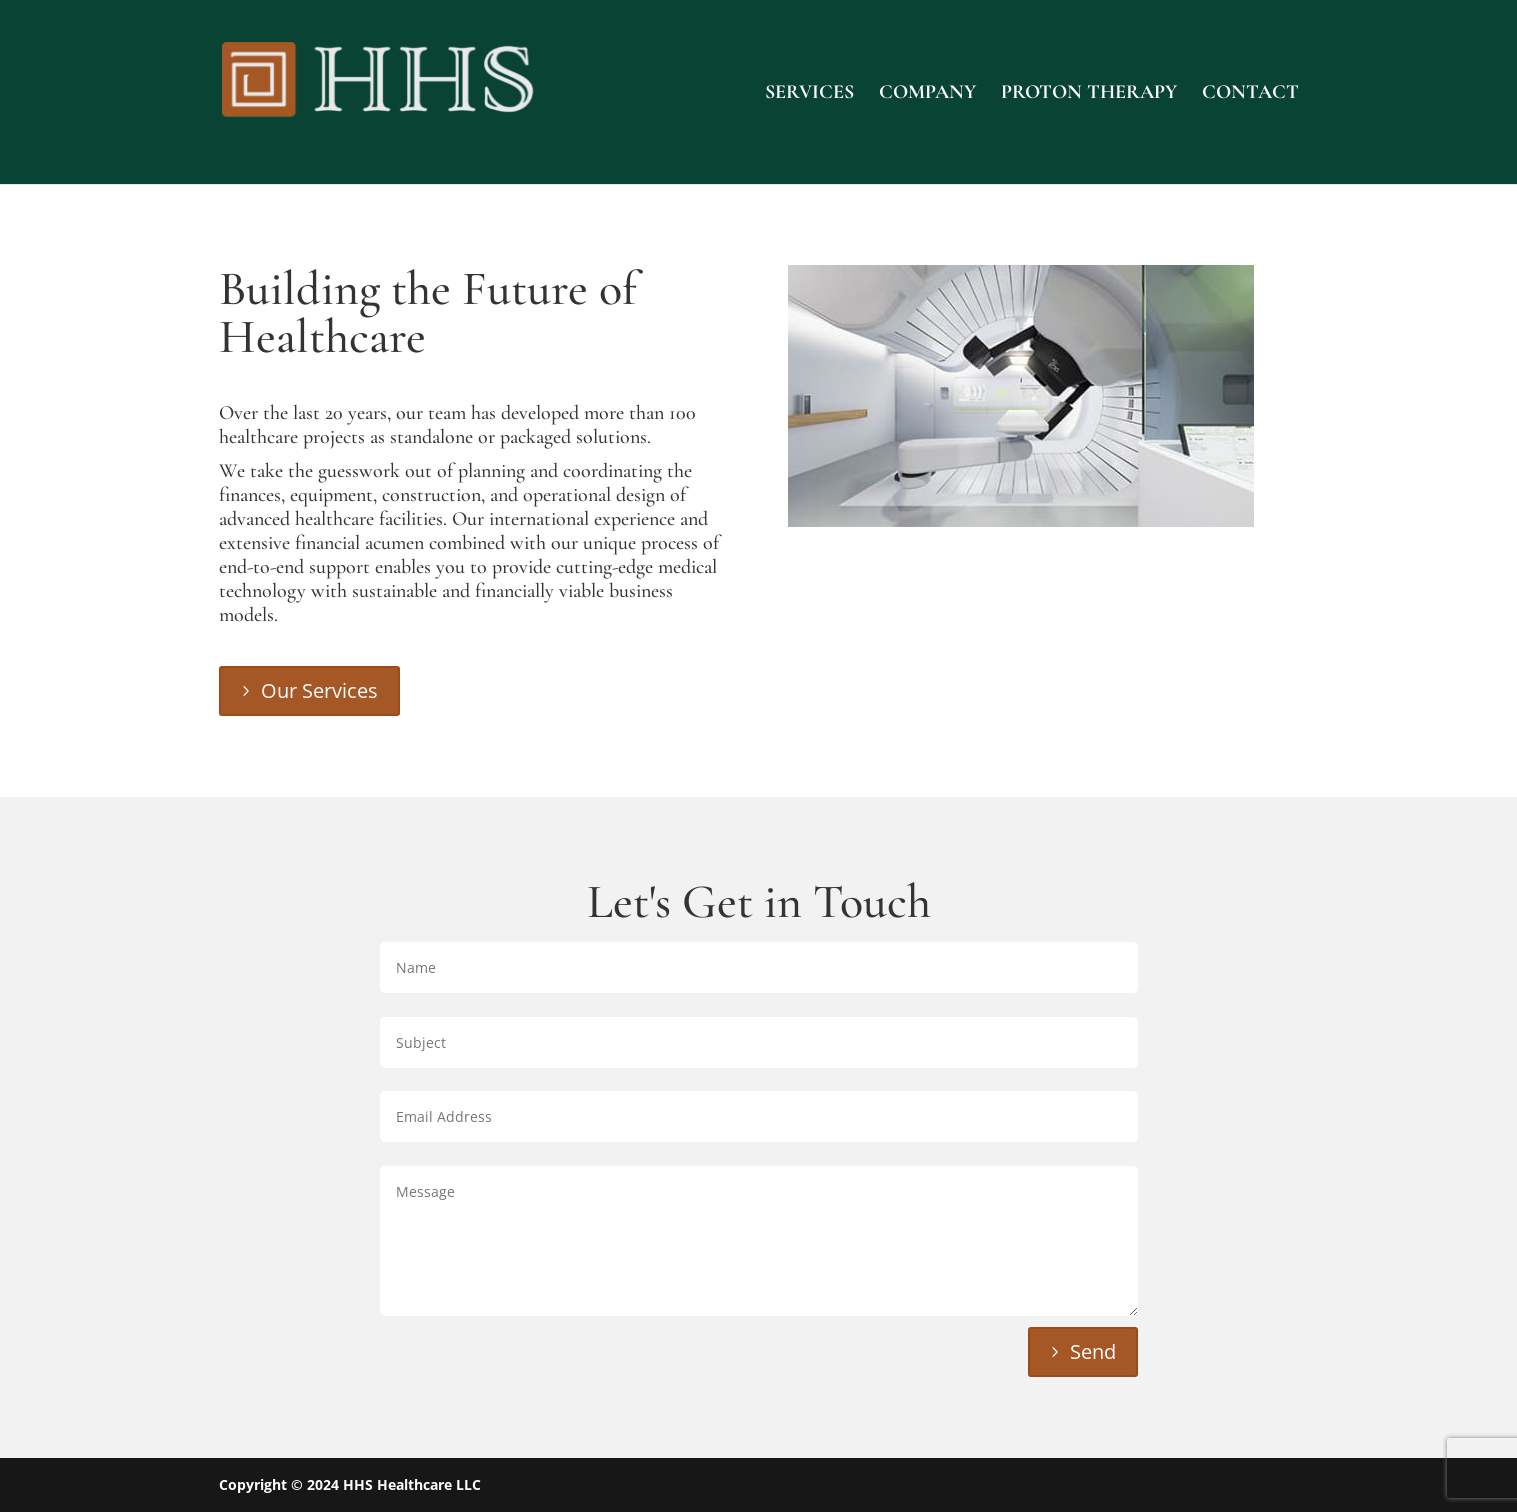  What do you see at coordinates (809, 94) in the screenshot?
I see `Services` at bounding box center [809, 94].